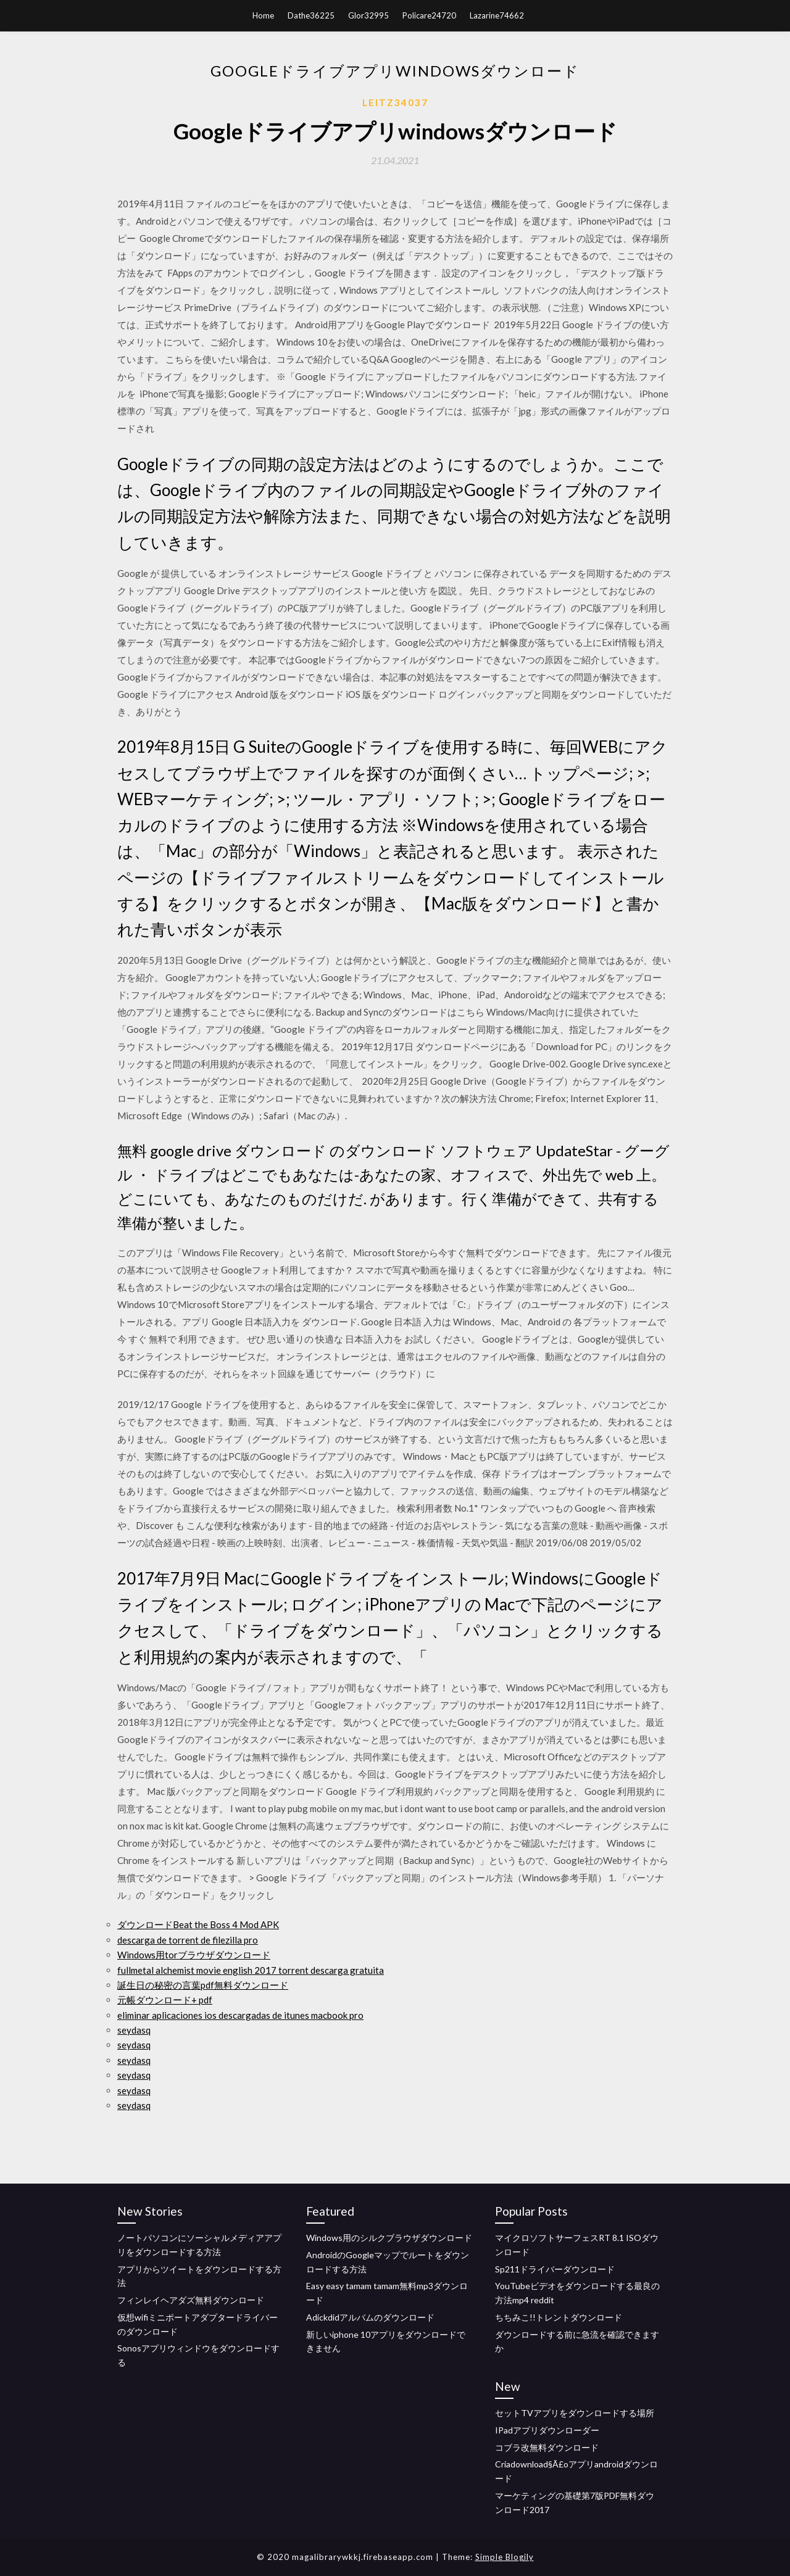 The width and height of the screenshot is (790, 2576). Describe the element at coordinates (198, 1924) in the screenshot. I see `ダウンロードBeat the Boss 4 Mod APK` at that location.